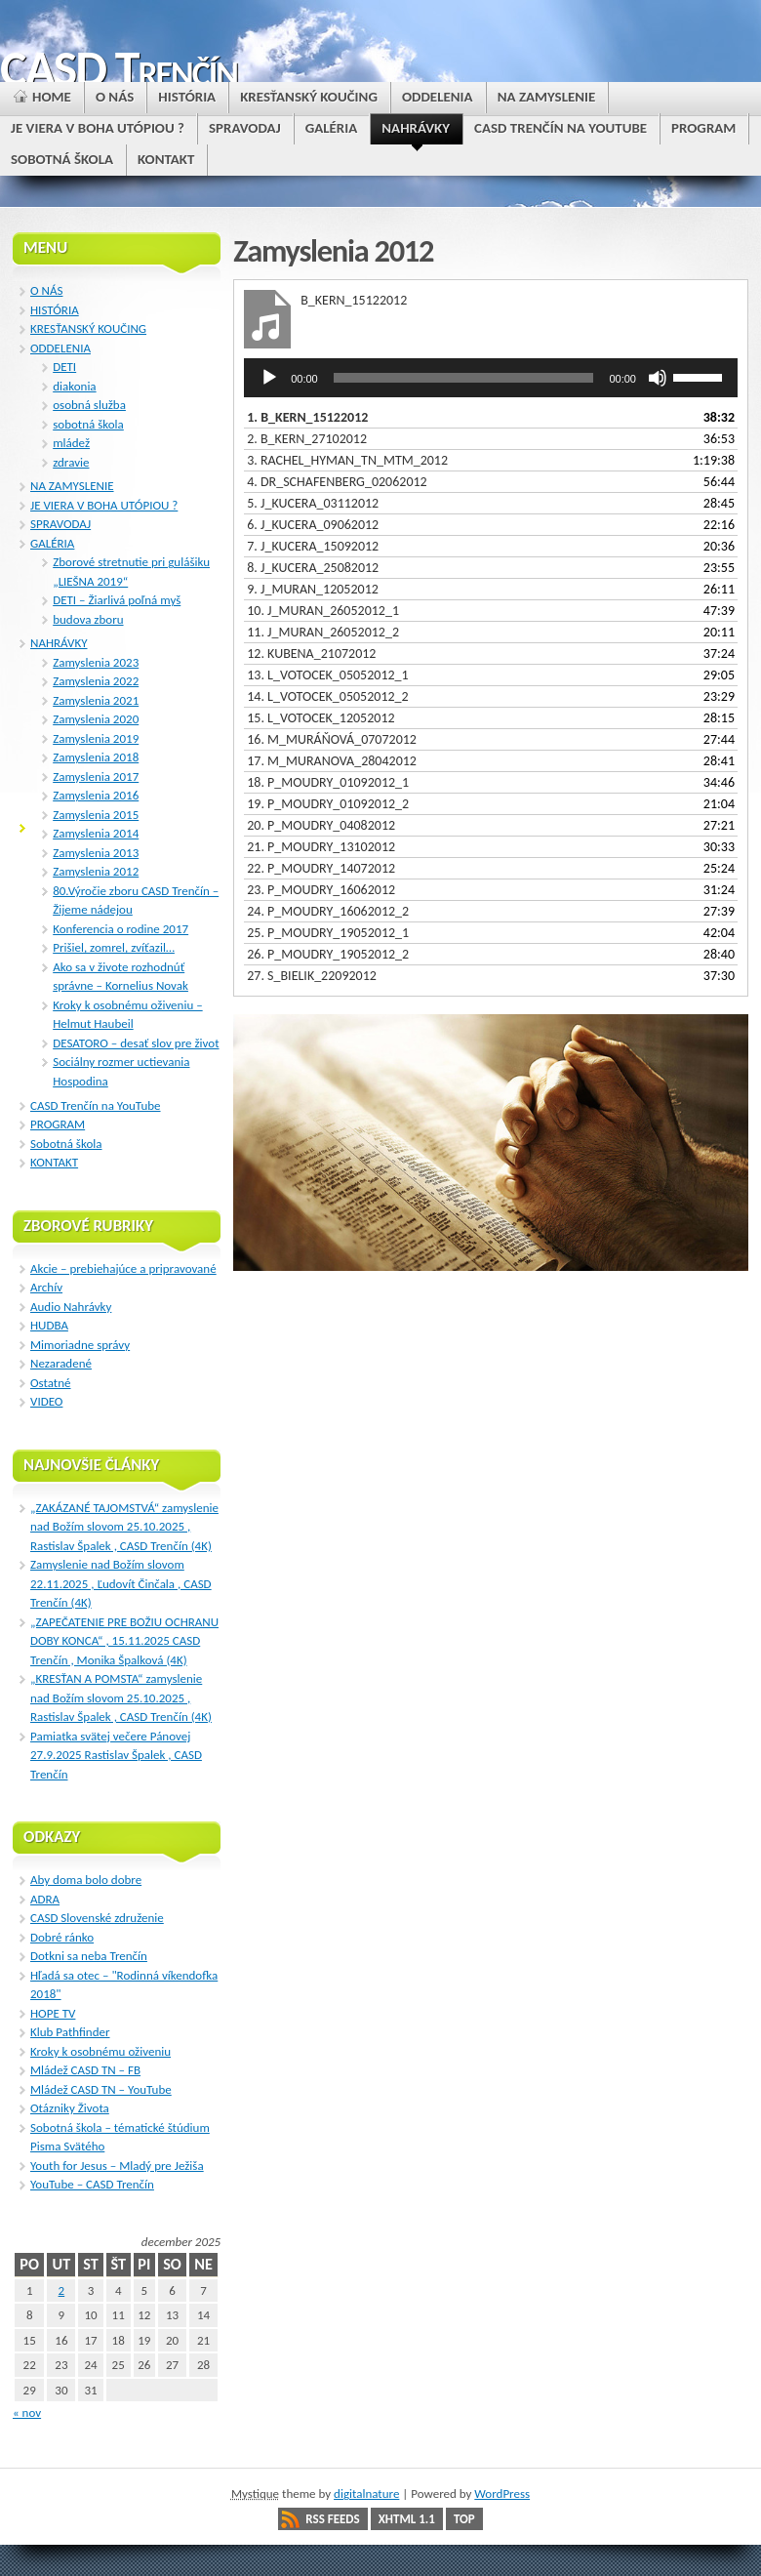 The height and width of the screenshot is (2576, 761). Describe the element at coordinates (328, 954) in the screenshot. I see `26.` at that location.